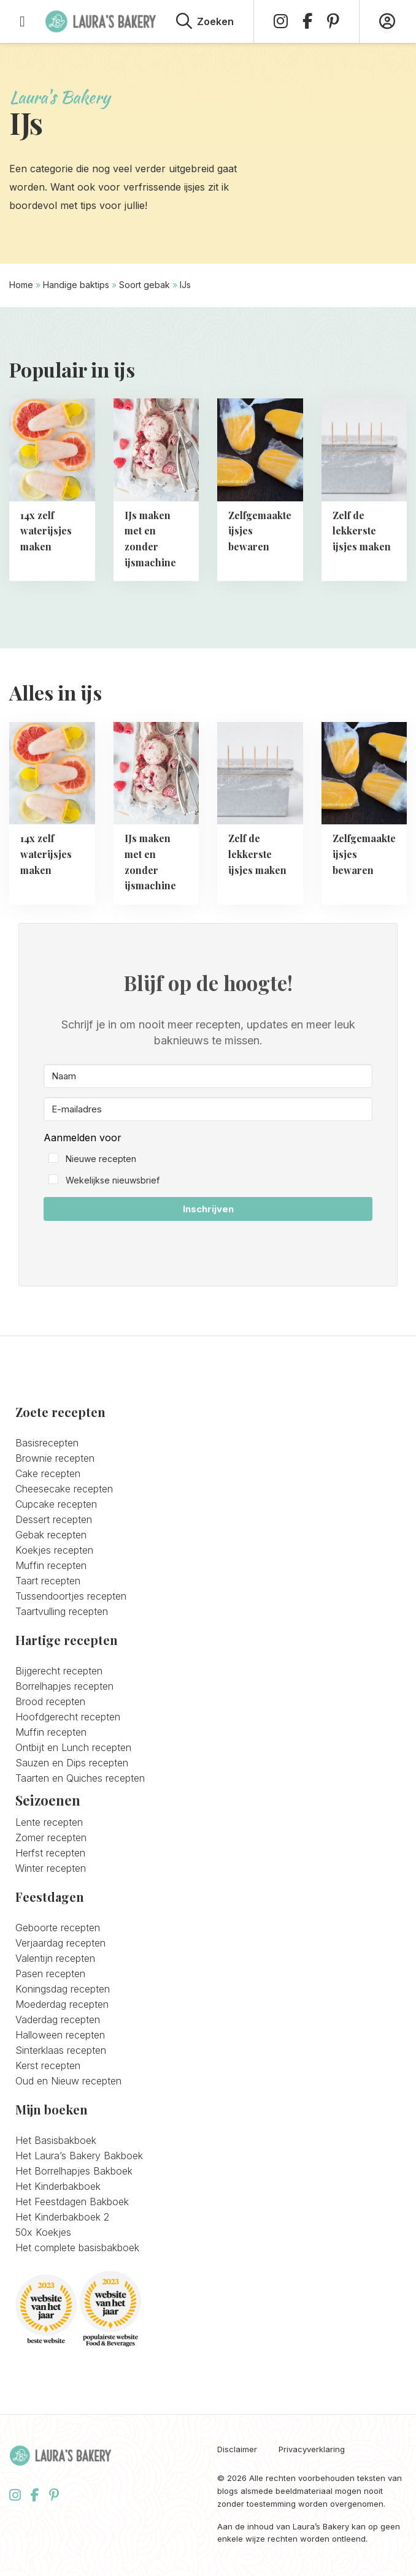 Image resolution: width=416 pixels, height=2576 pixels. Describe the element at coordinates (144, 284) in the screenshot. I see `Soort gebak` at that location.